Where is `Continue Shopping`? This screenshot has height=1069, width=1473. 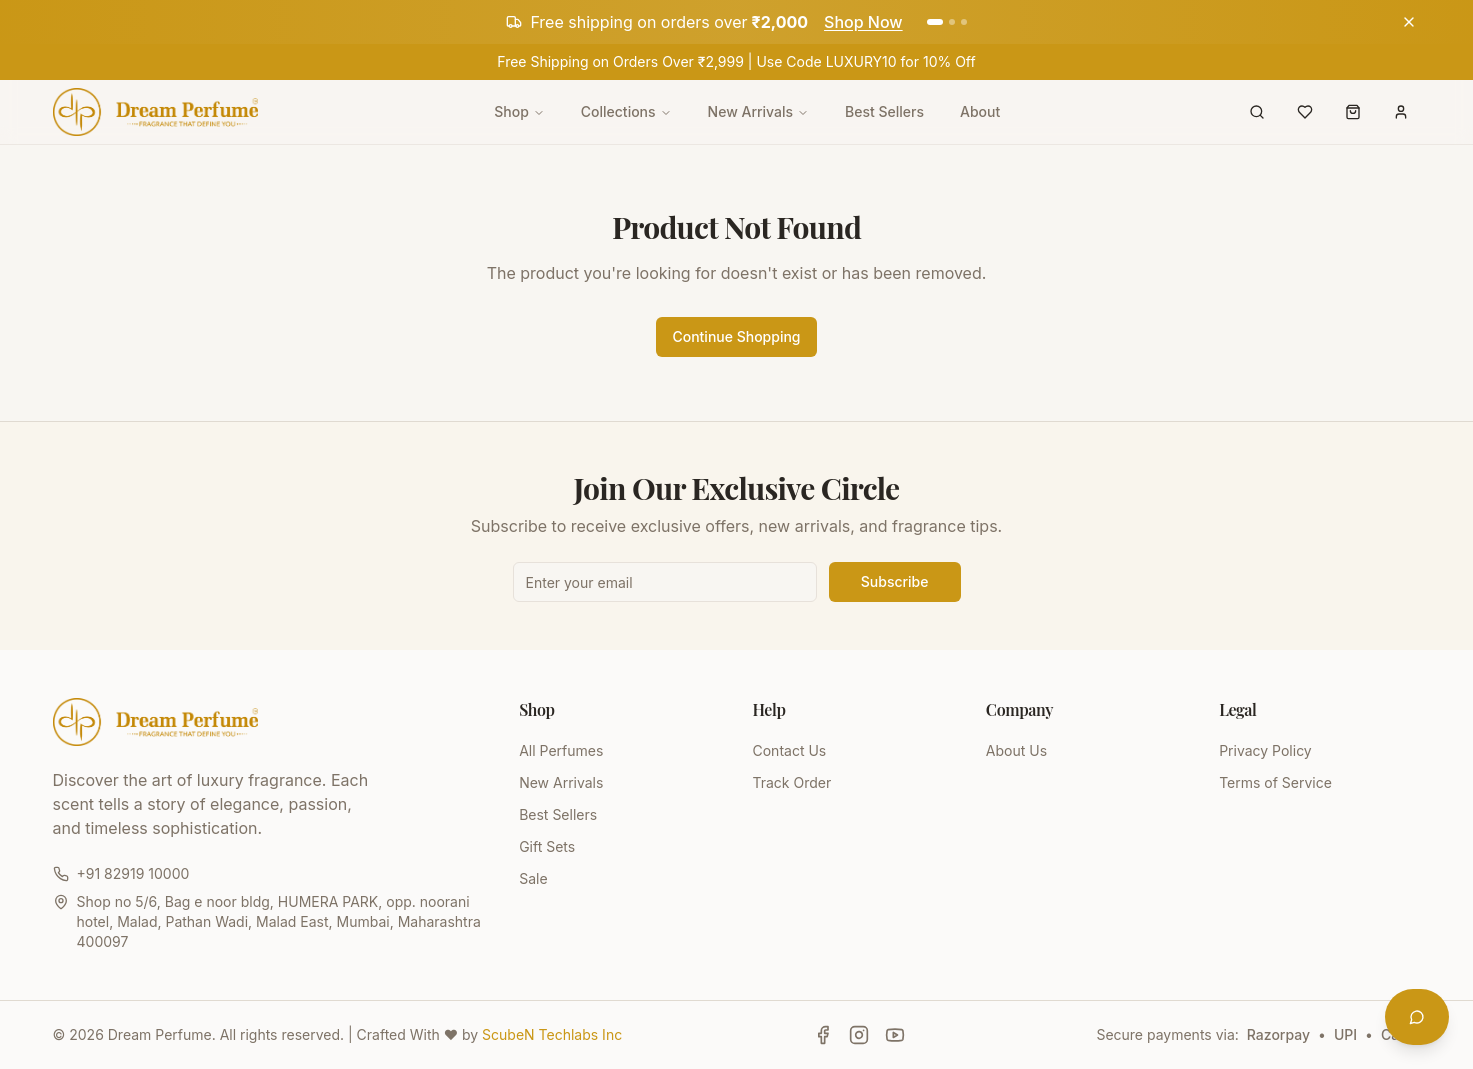 Continue Shopping is located at coordinates (736, 336).